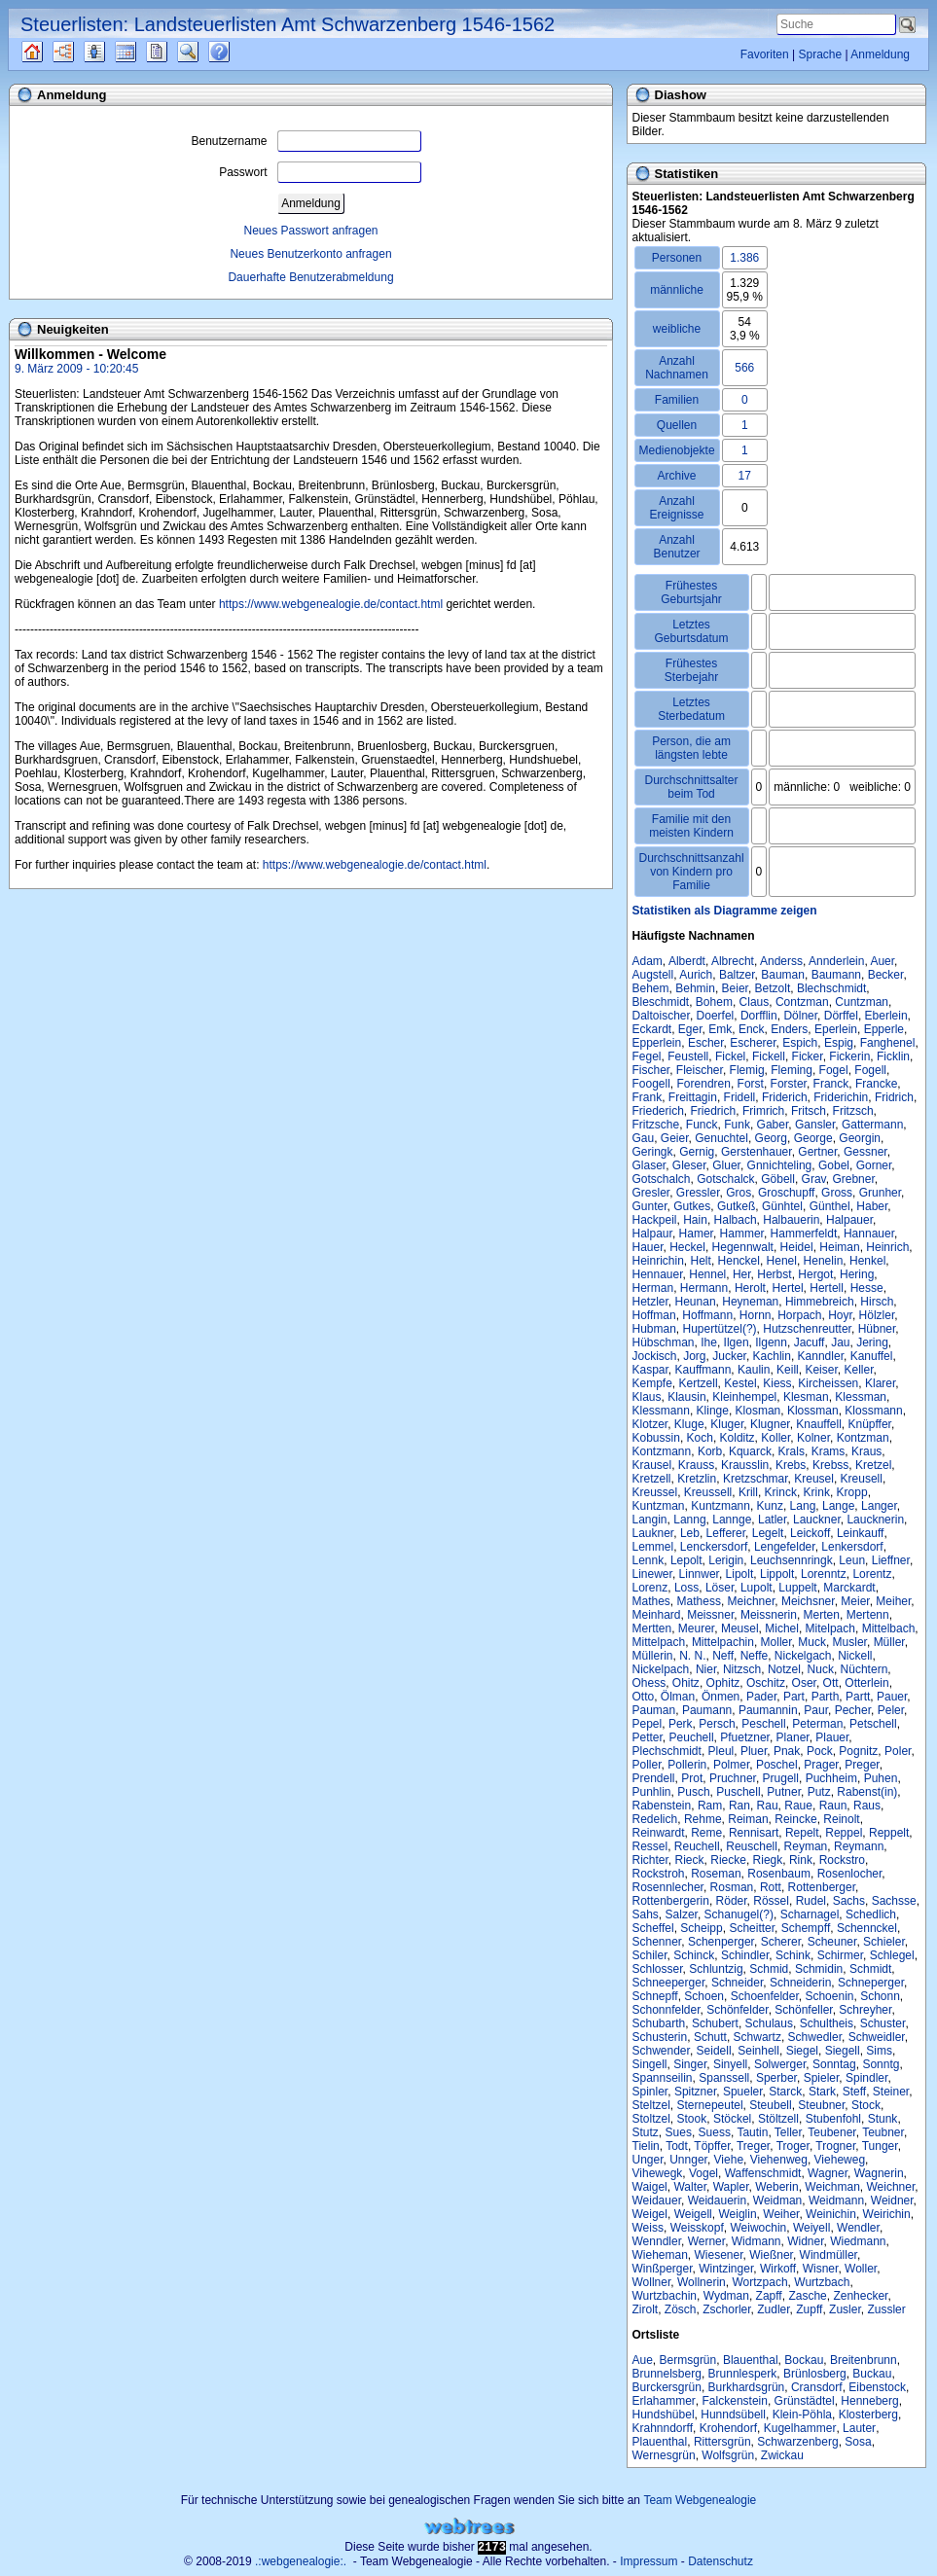  I want to click on Kraus, so click(866, 1451).